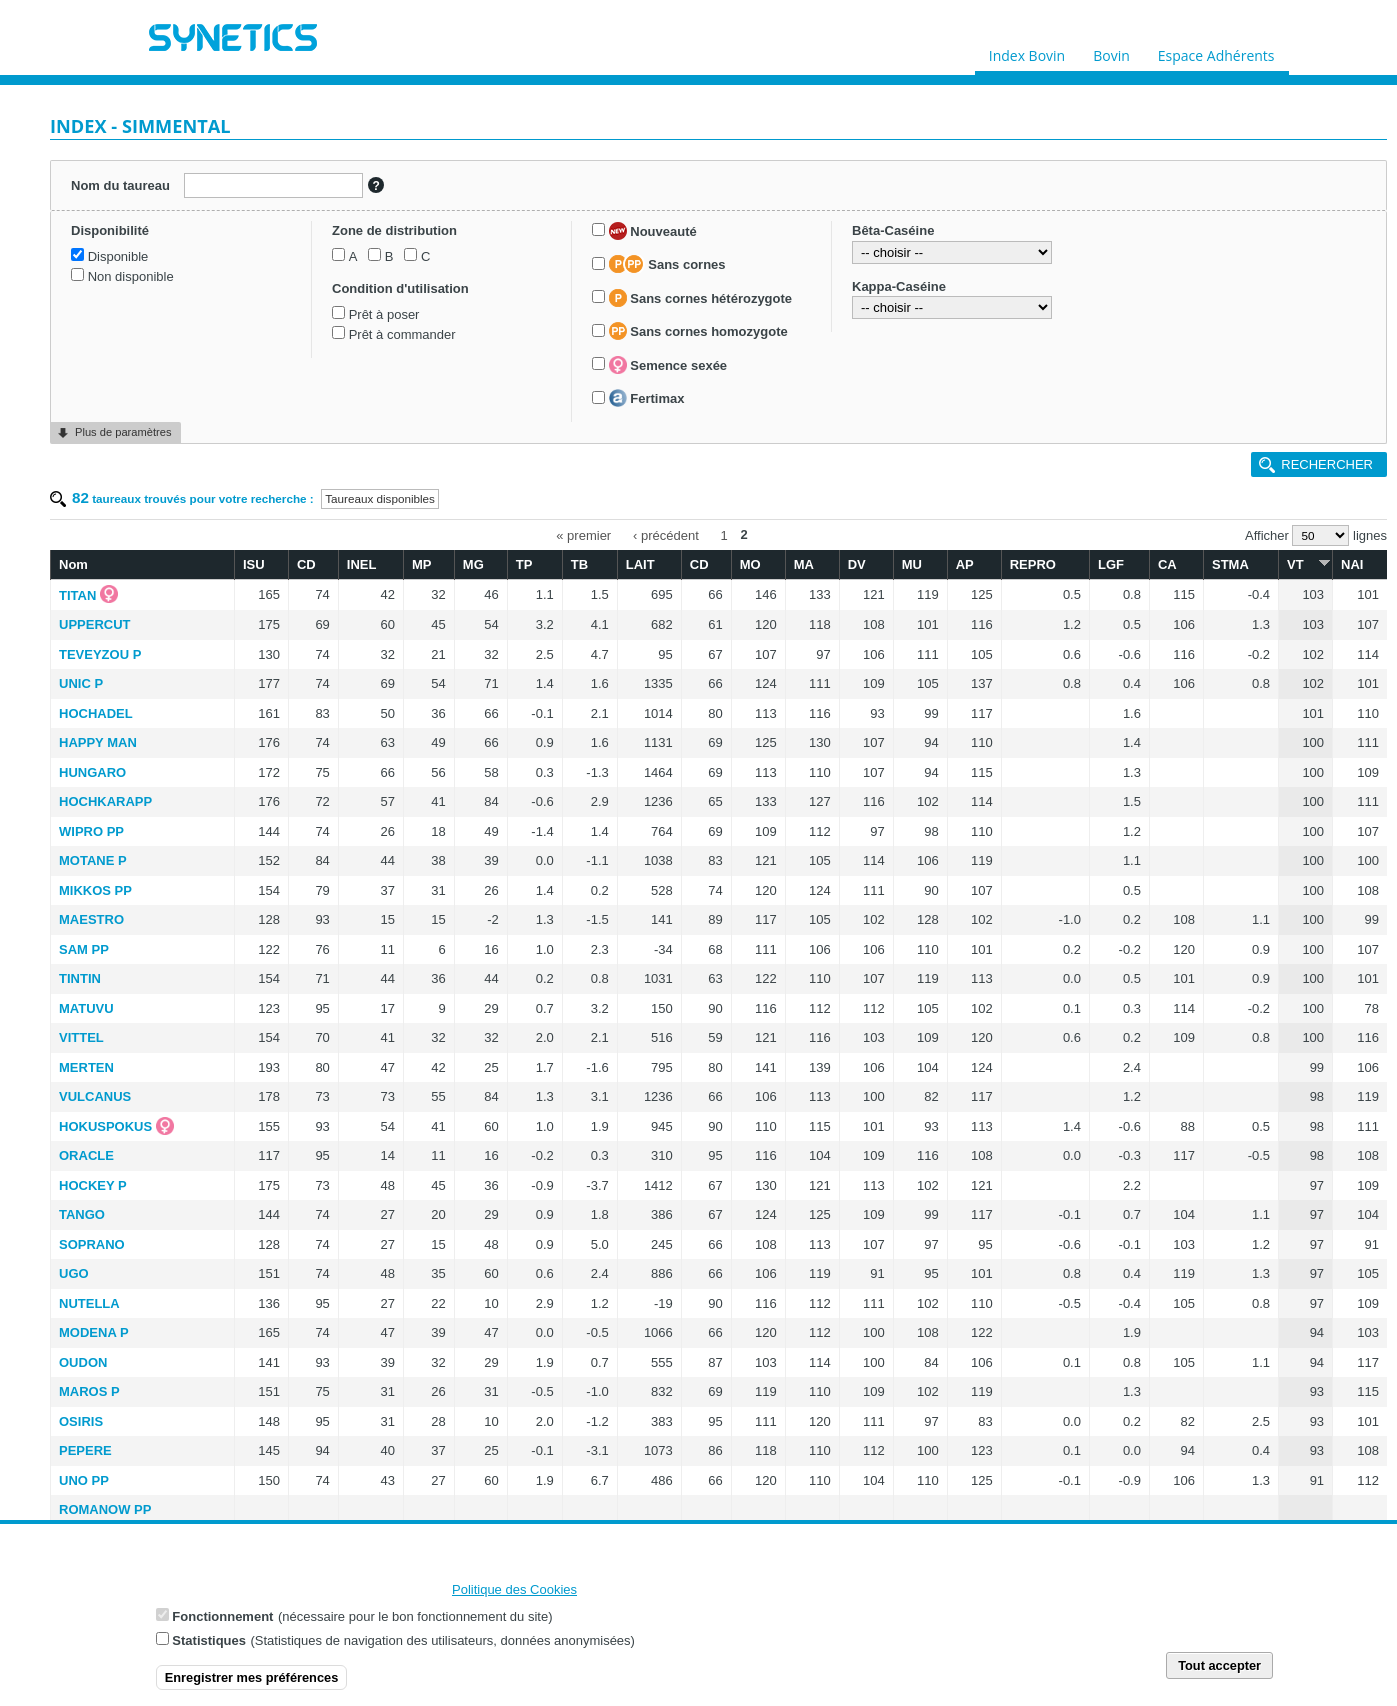  I want to click on NUTELLA, so click(89, 1303).